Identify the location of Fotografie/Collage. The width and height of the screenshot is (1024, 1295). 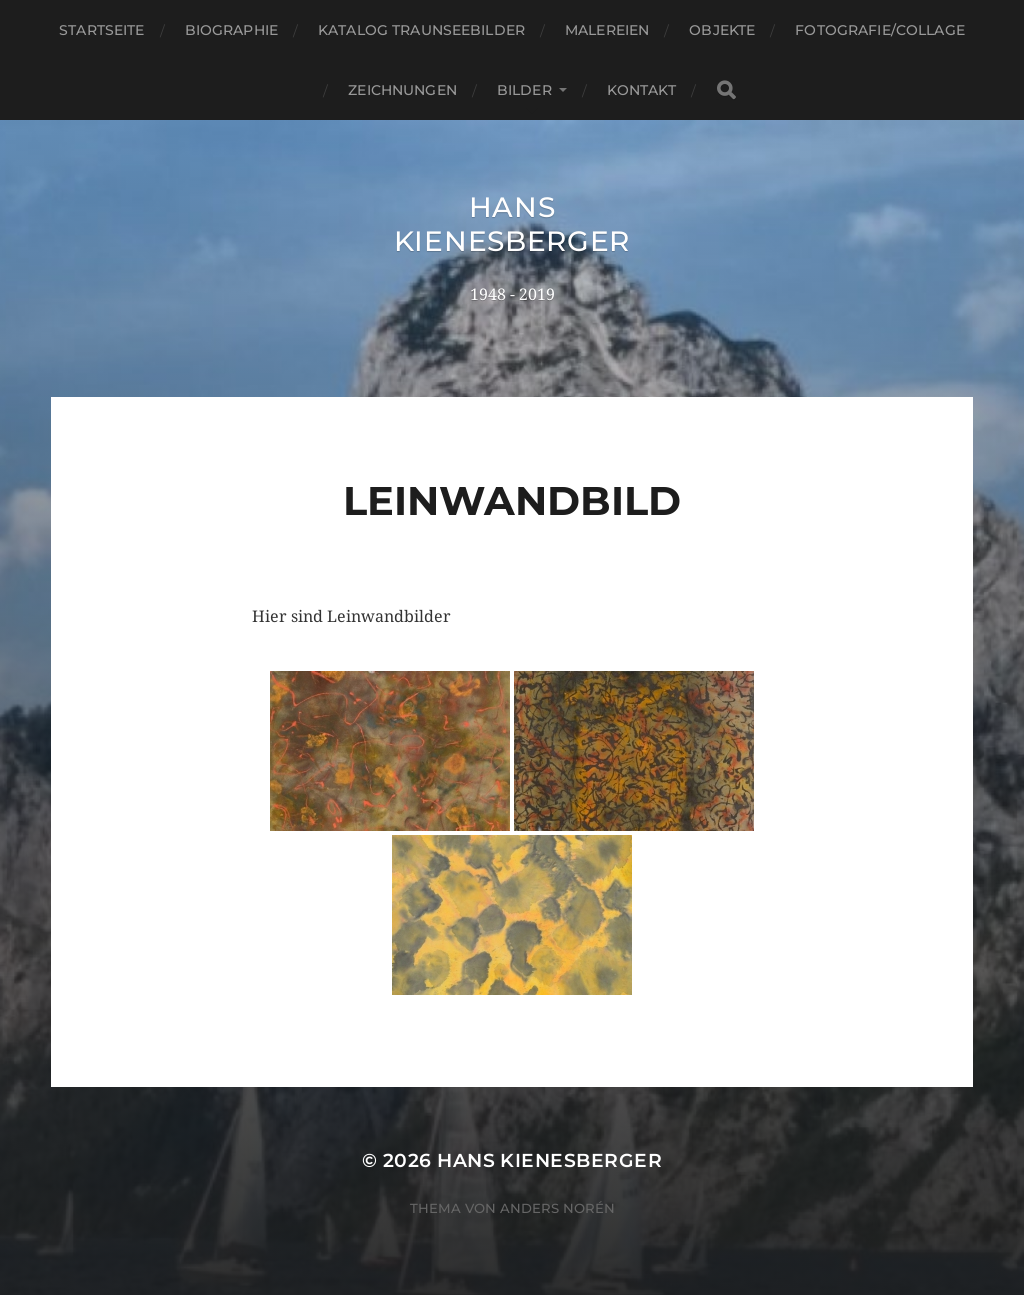
(880, 30).